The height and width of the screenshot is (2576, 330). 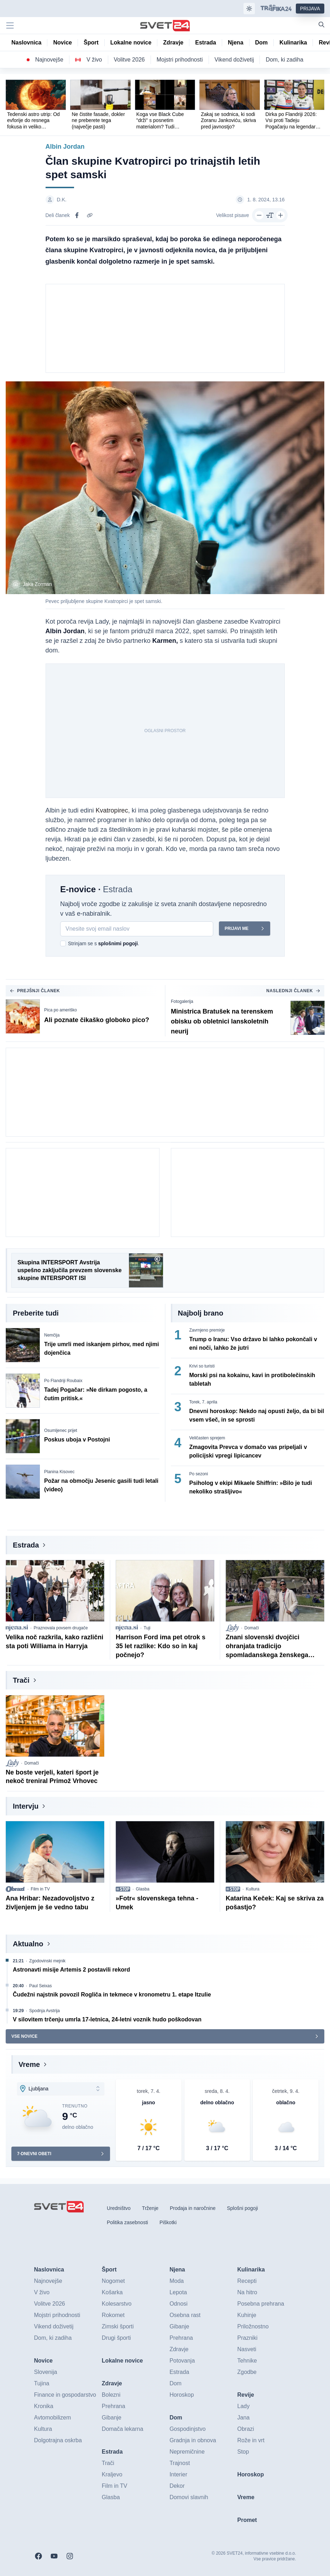 What do you see at coordinates (26, 1545) in the screenshot?
I see `Estrada` at bounding box center [26, 1545].